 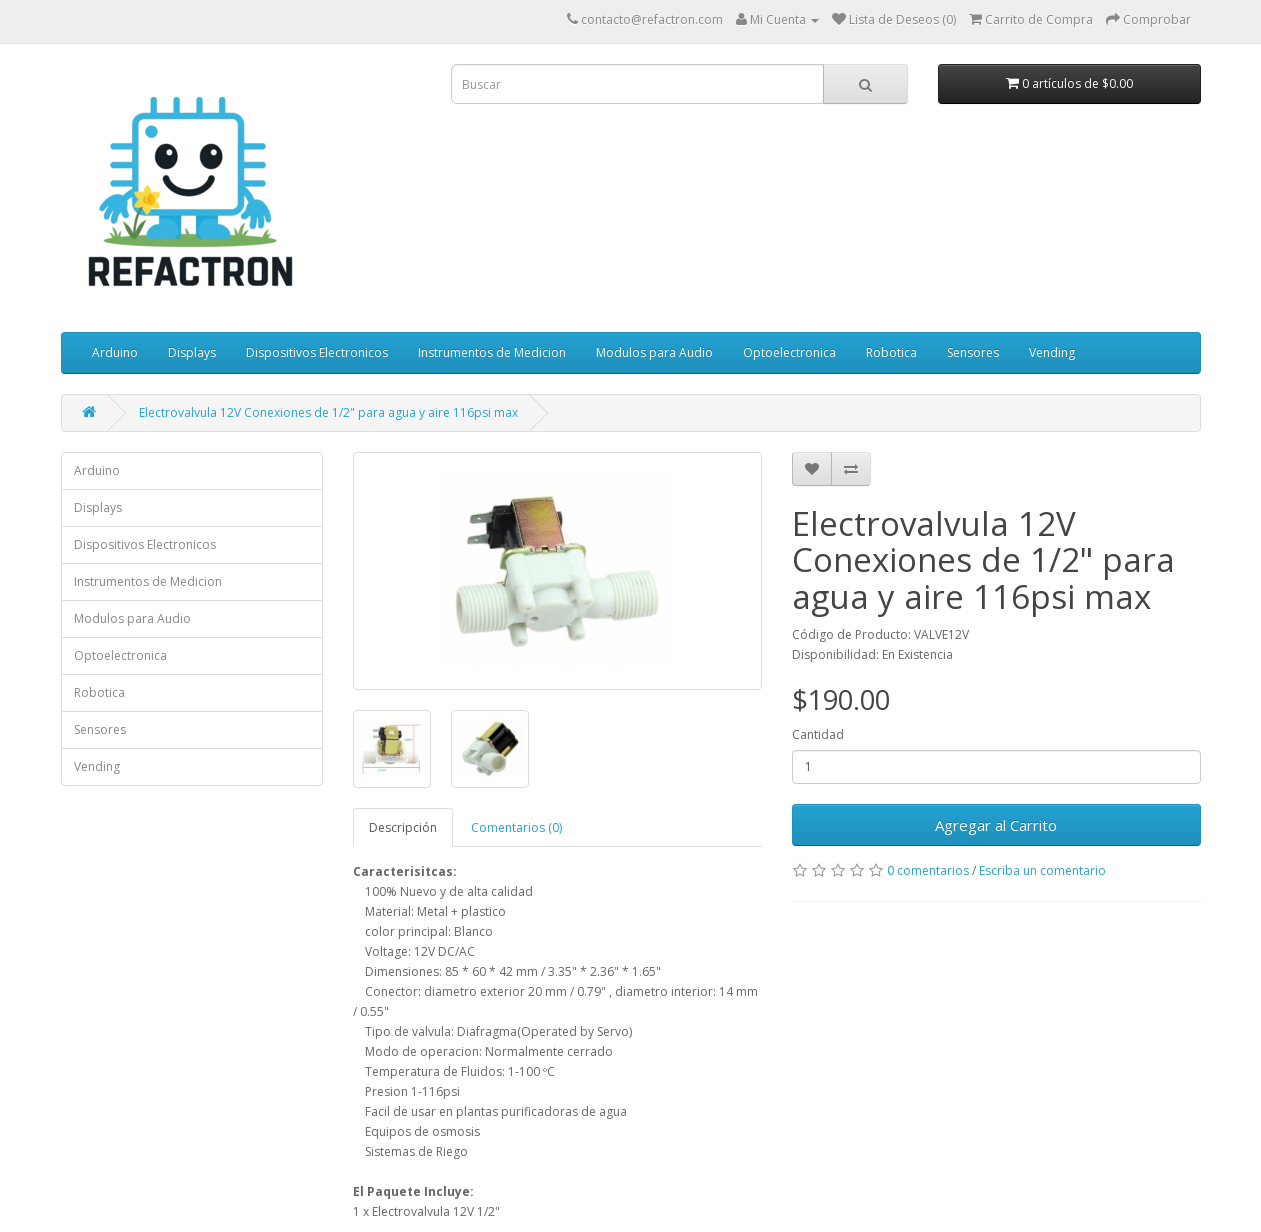 I want to click on Electrovalvula 12V Conexiones de 1/2" para agua y aire 116psi max, so click(x=328, y=412).